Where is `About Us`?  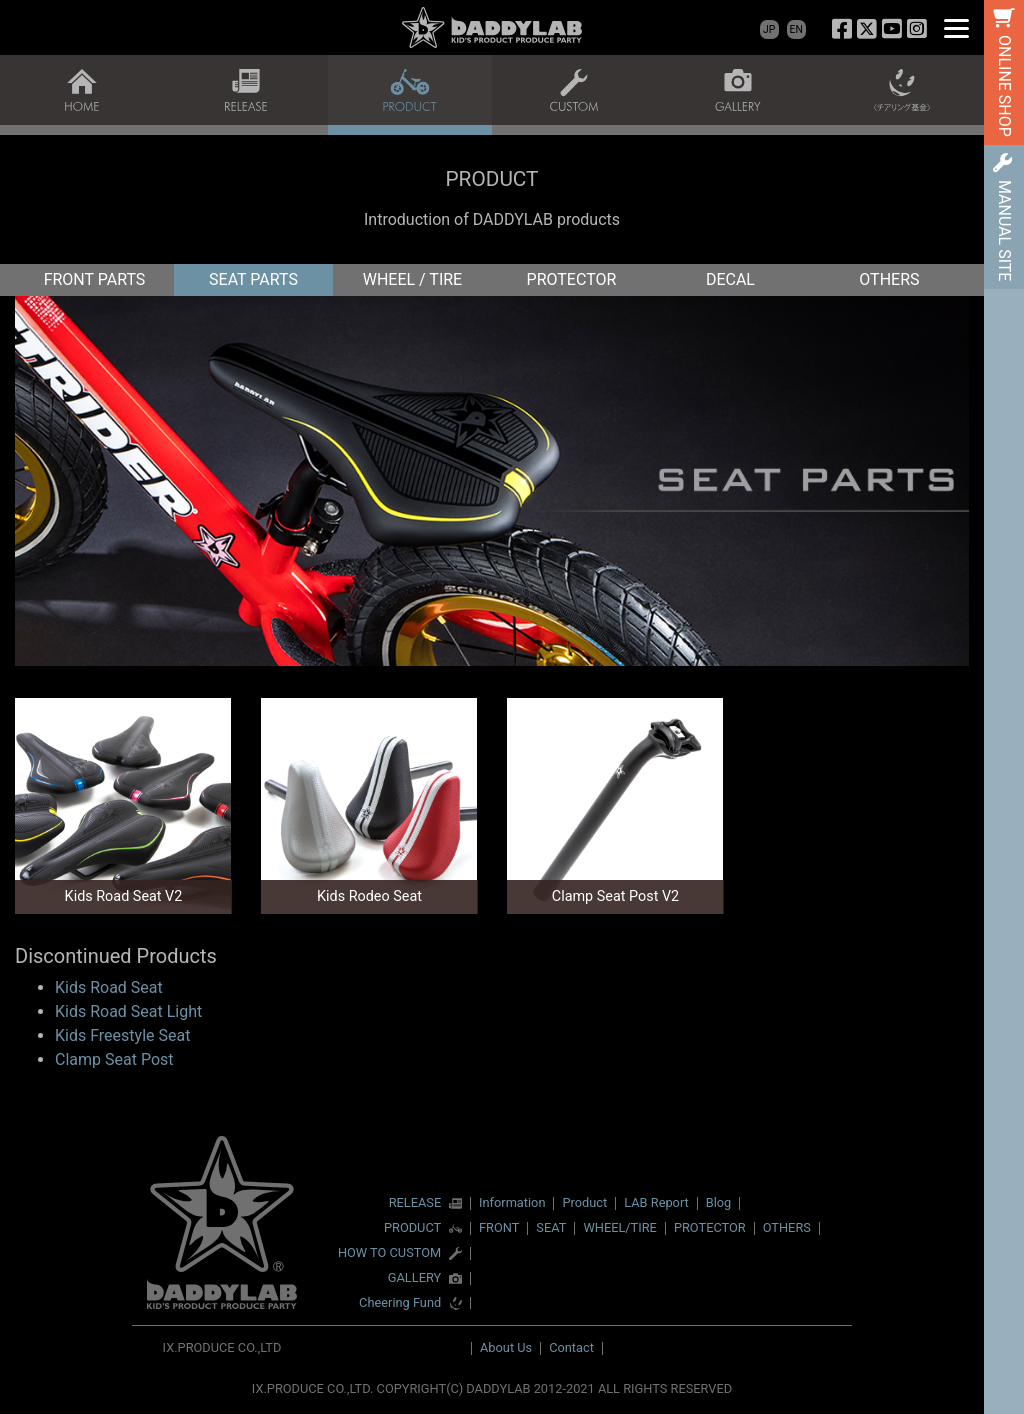 About Us is located at coordinates (506, 1347).